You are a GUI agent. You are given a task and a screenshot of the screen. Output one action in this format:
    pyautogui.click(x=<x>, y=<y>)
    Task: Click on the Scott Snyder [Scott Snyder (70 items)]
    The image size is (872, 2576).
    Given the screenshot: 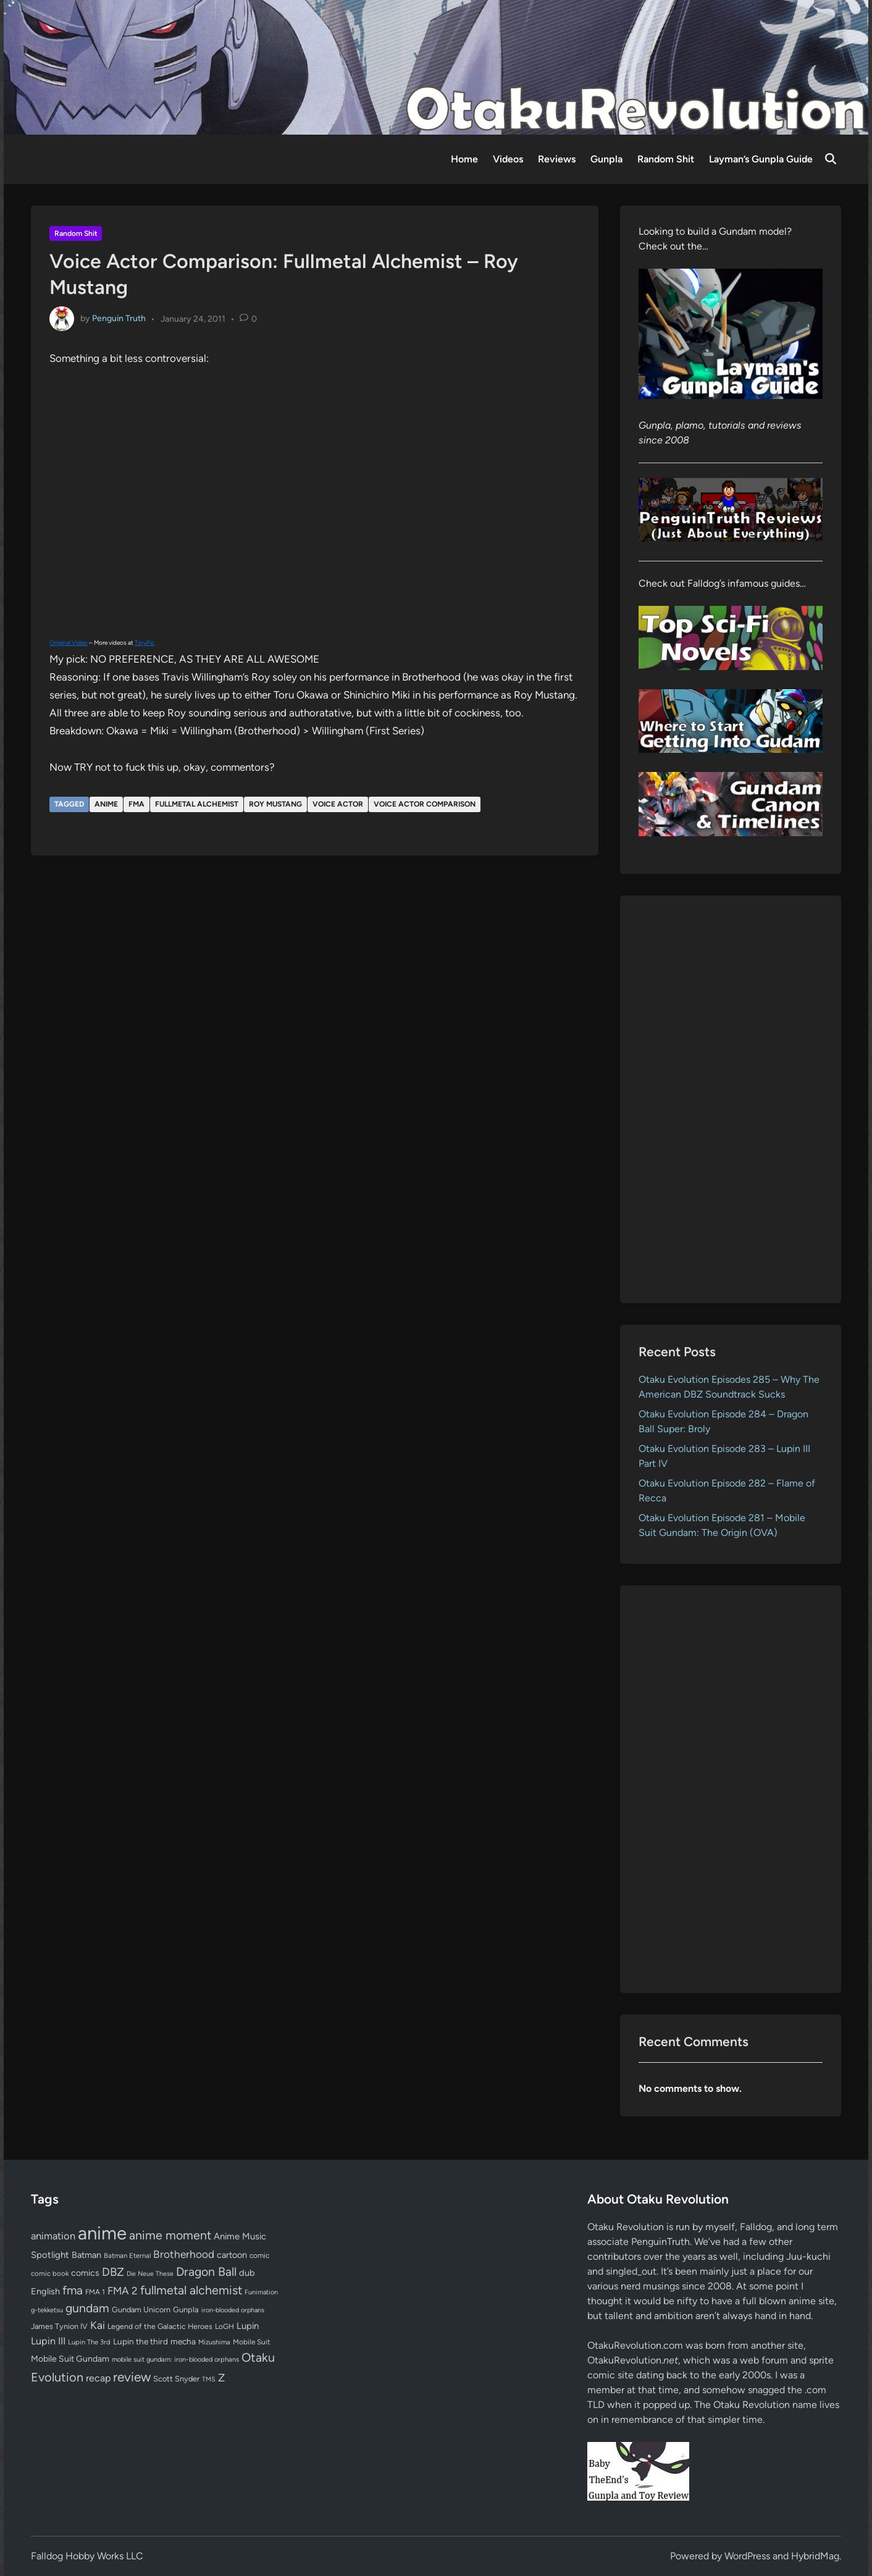 What is the action you would take?
    pyautogui.click(x=176, y=2378)
    